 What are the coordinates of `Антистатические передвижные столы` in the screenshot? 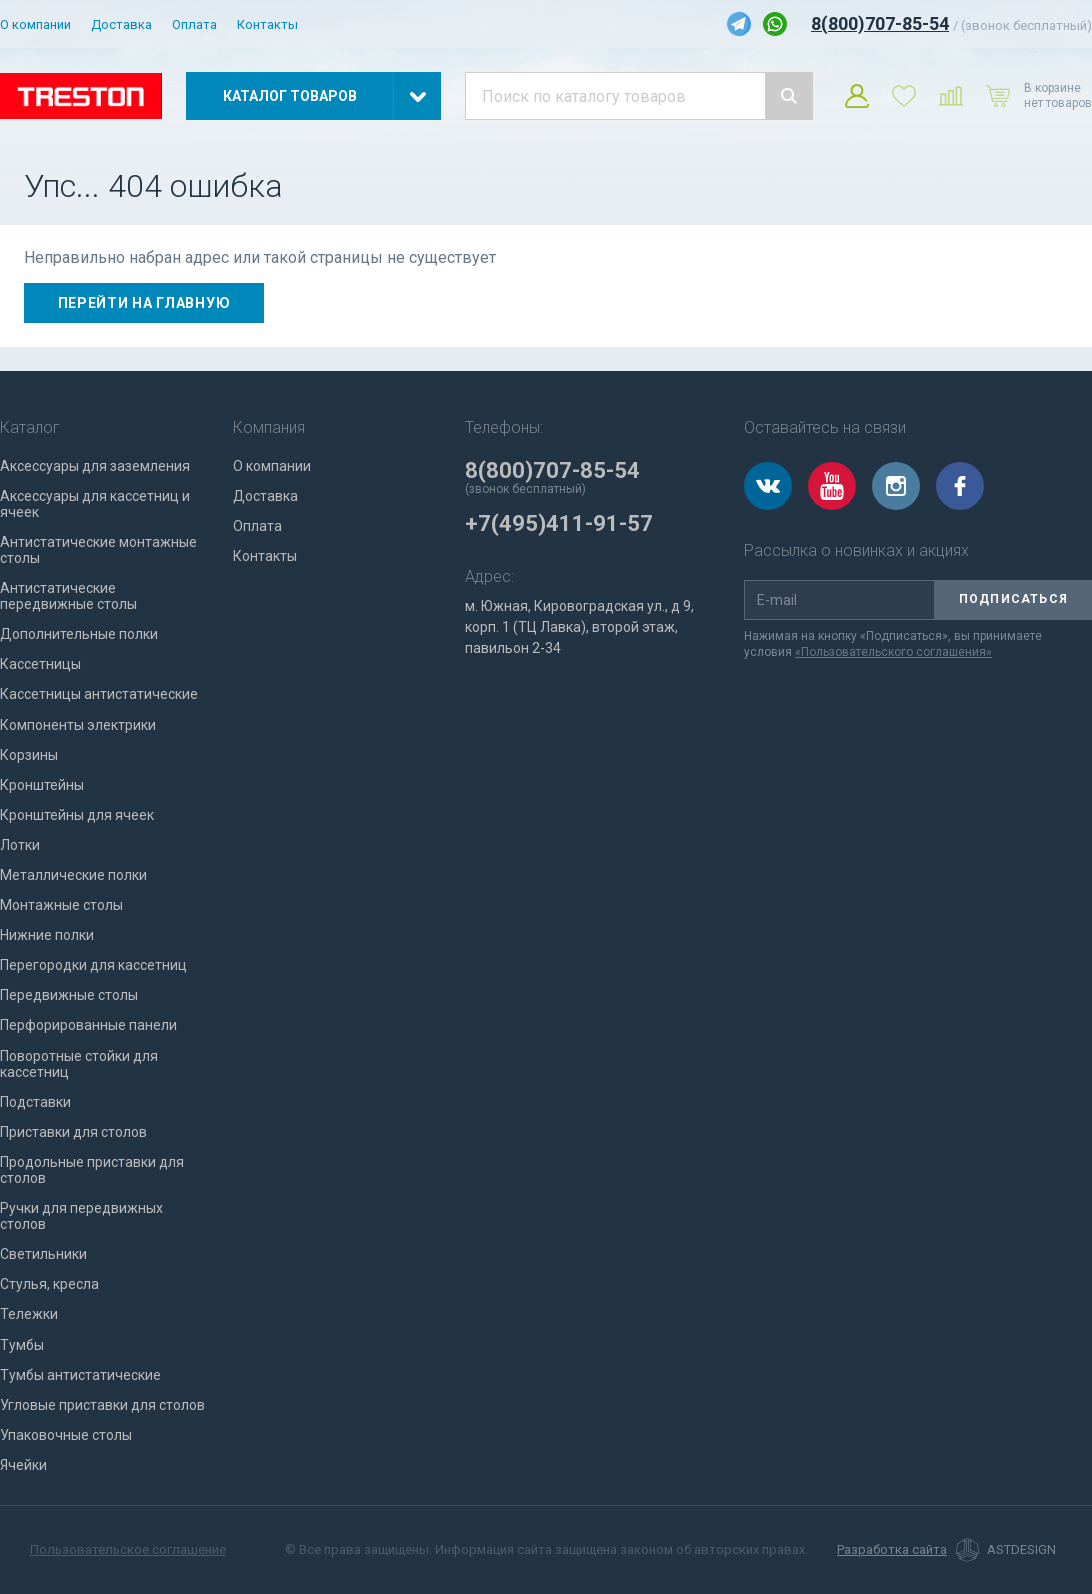 It's located at (68, 596).